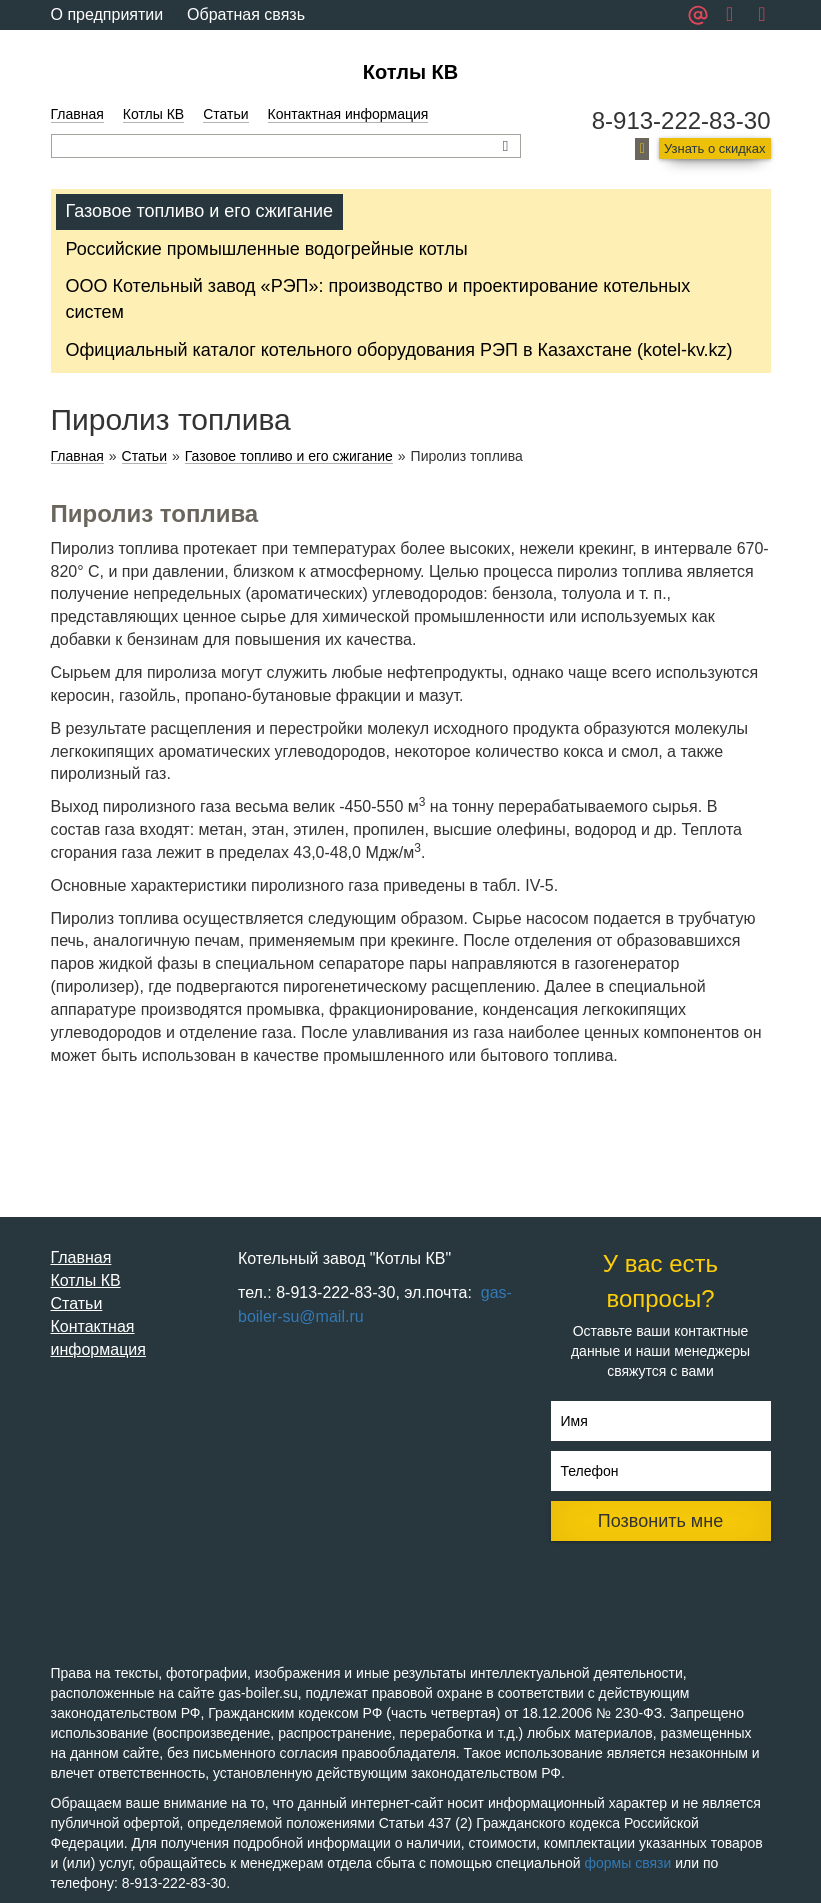  Describe the element at coordinates (267, 249) in the screenshot. I see `Российские промышленные водогрейные котлы` at that location.